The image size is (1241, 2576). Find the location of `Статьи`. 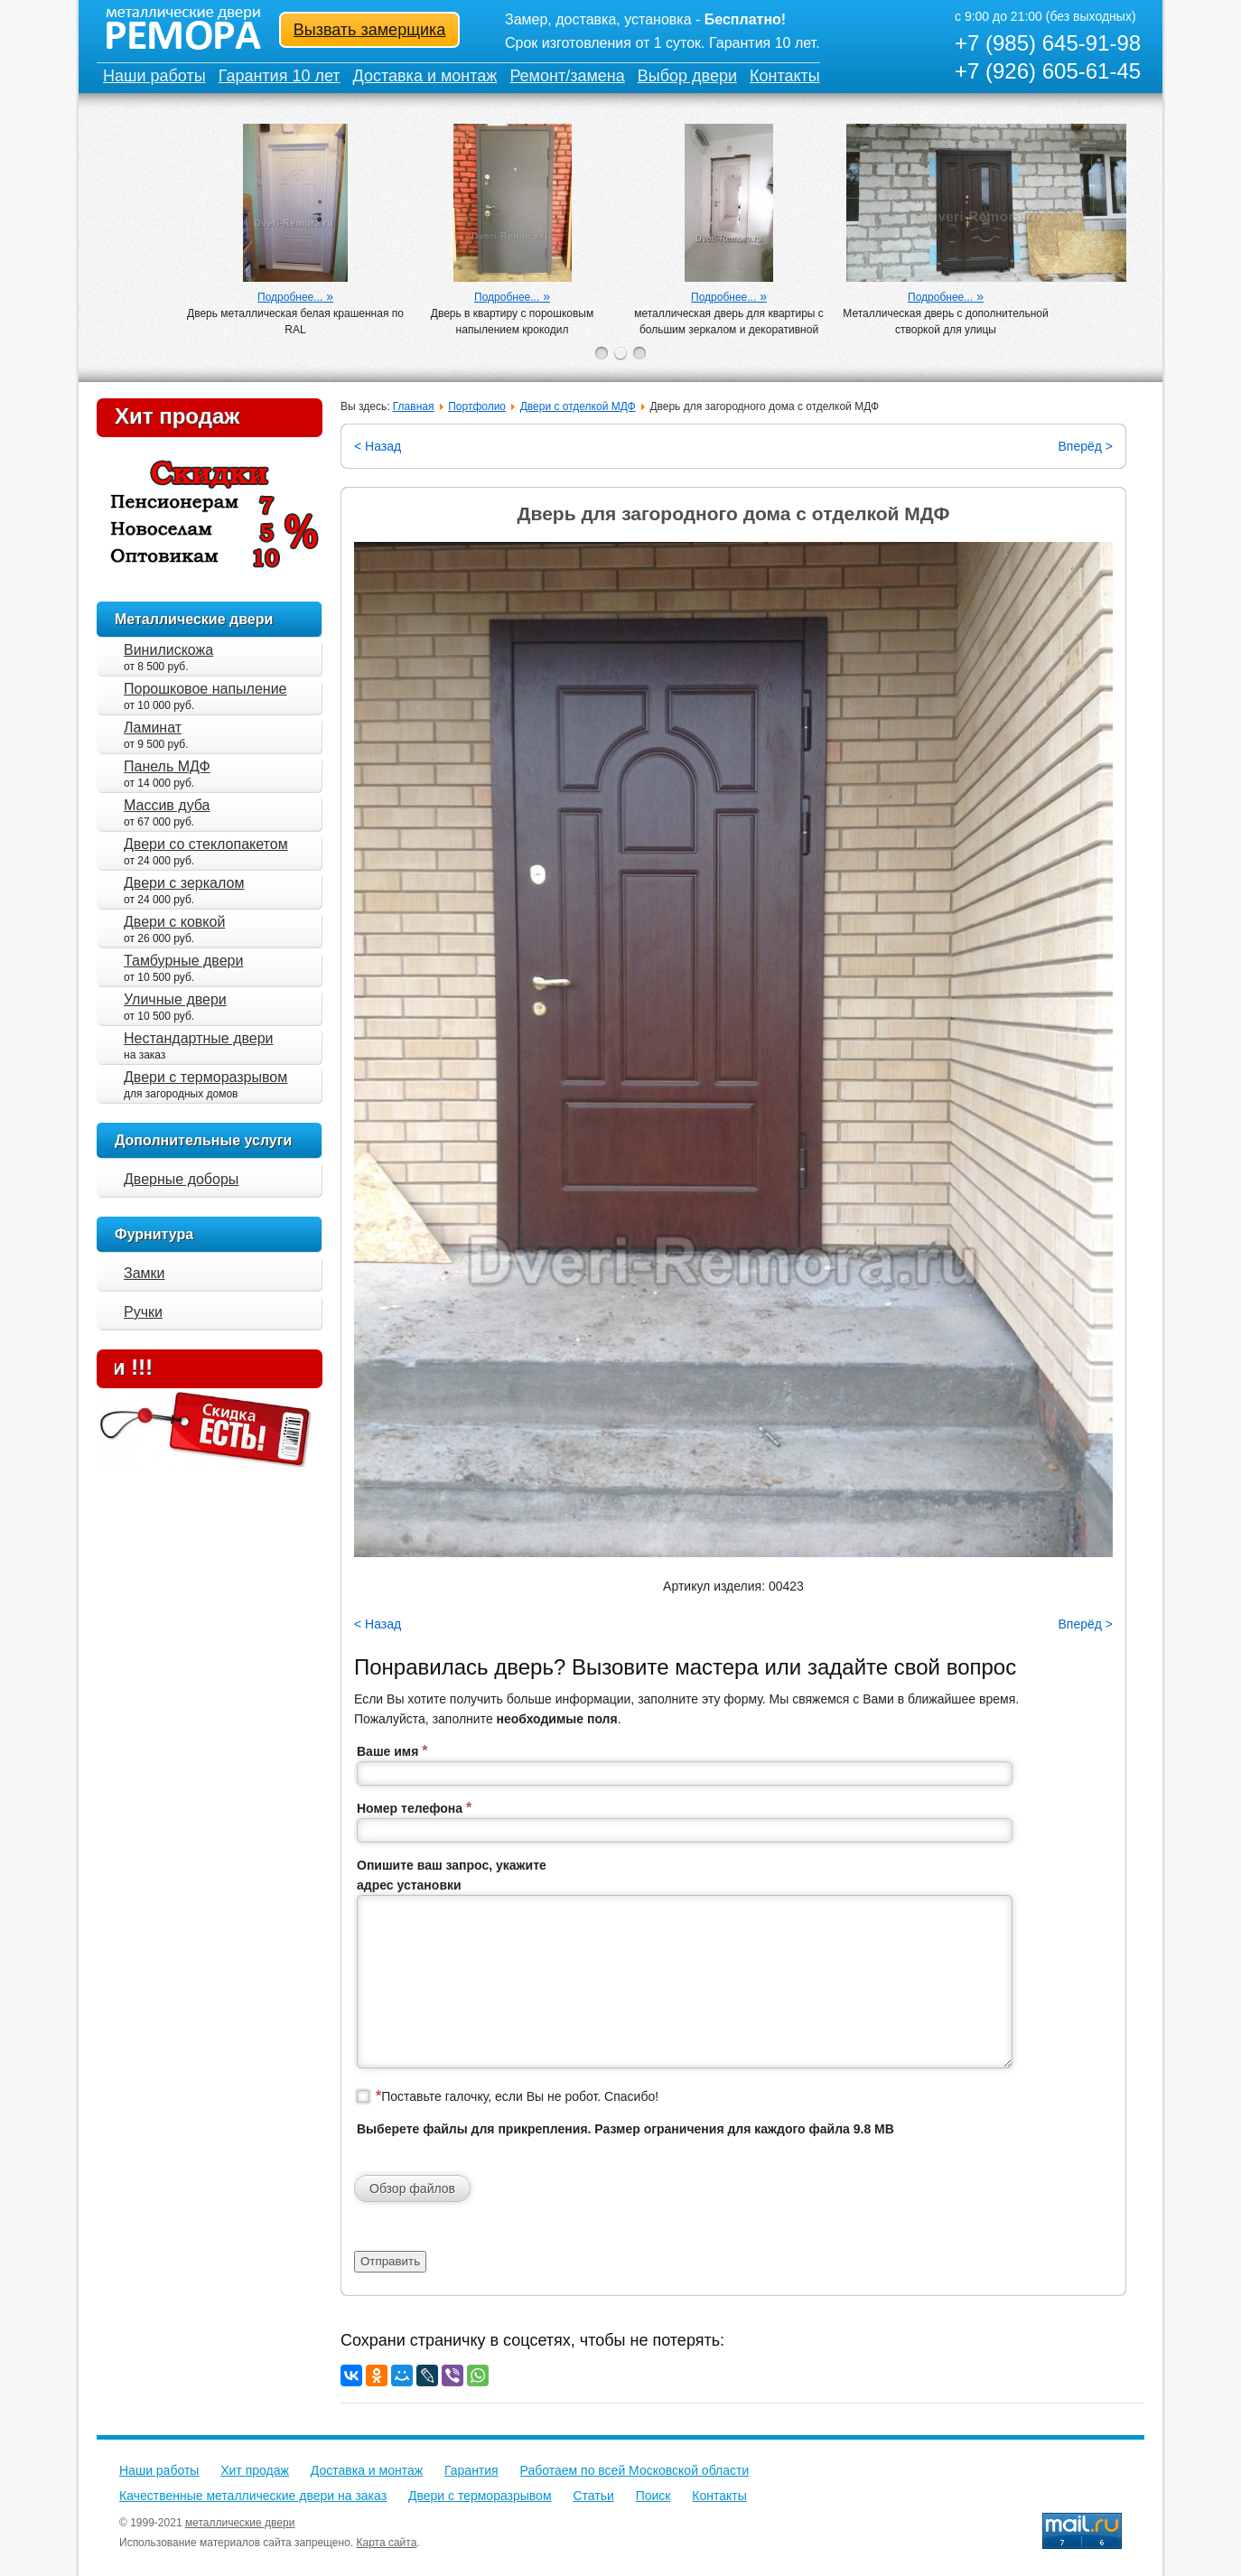

Статьи is located at coordinates (593, 2495).